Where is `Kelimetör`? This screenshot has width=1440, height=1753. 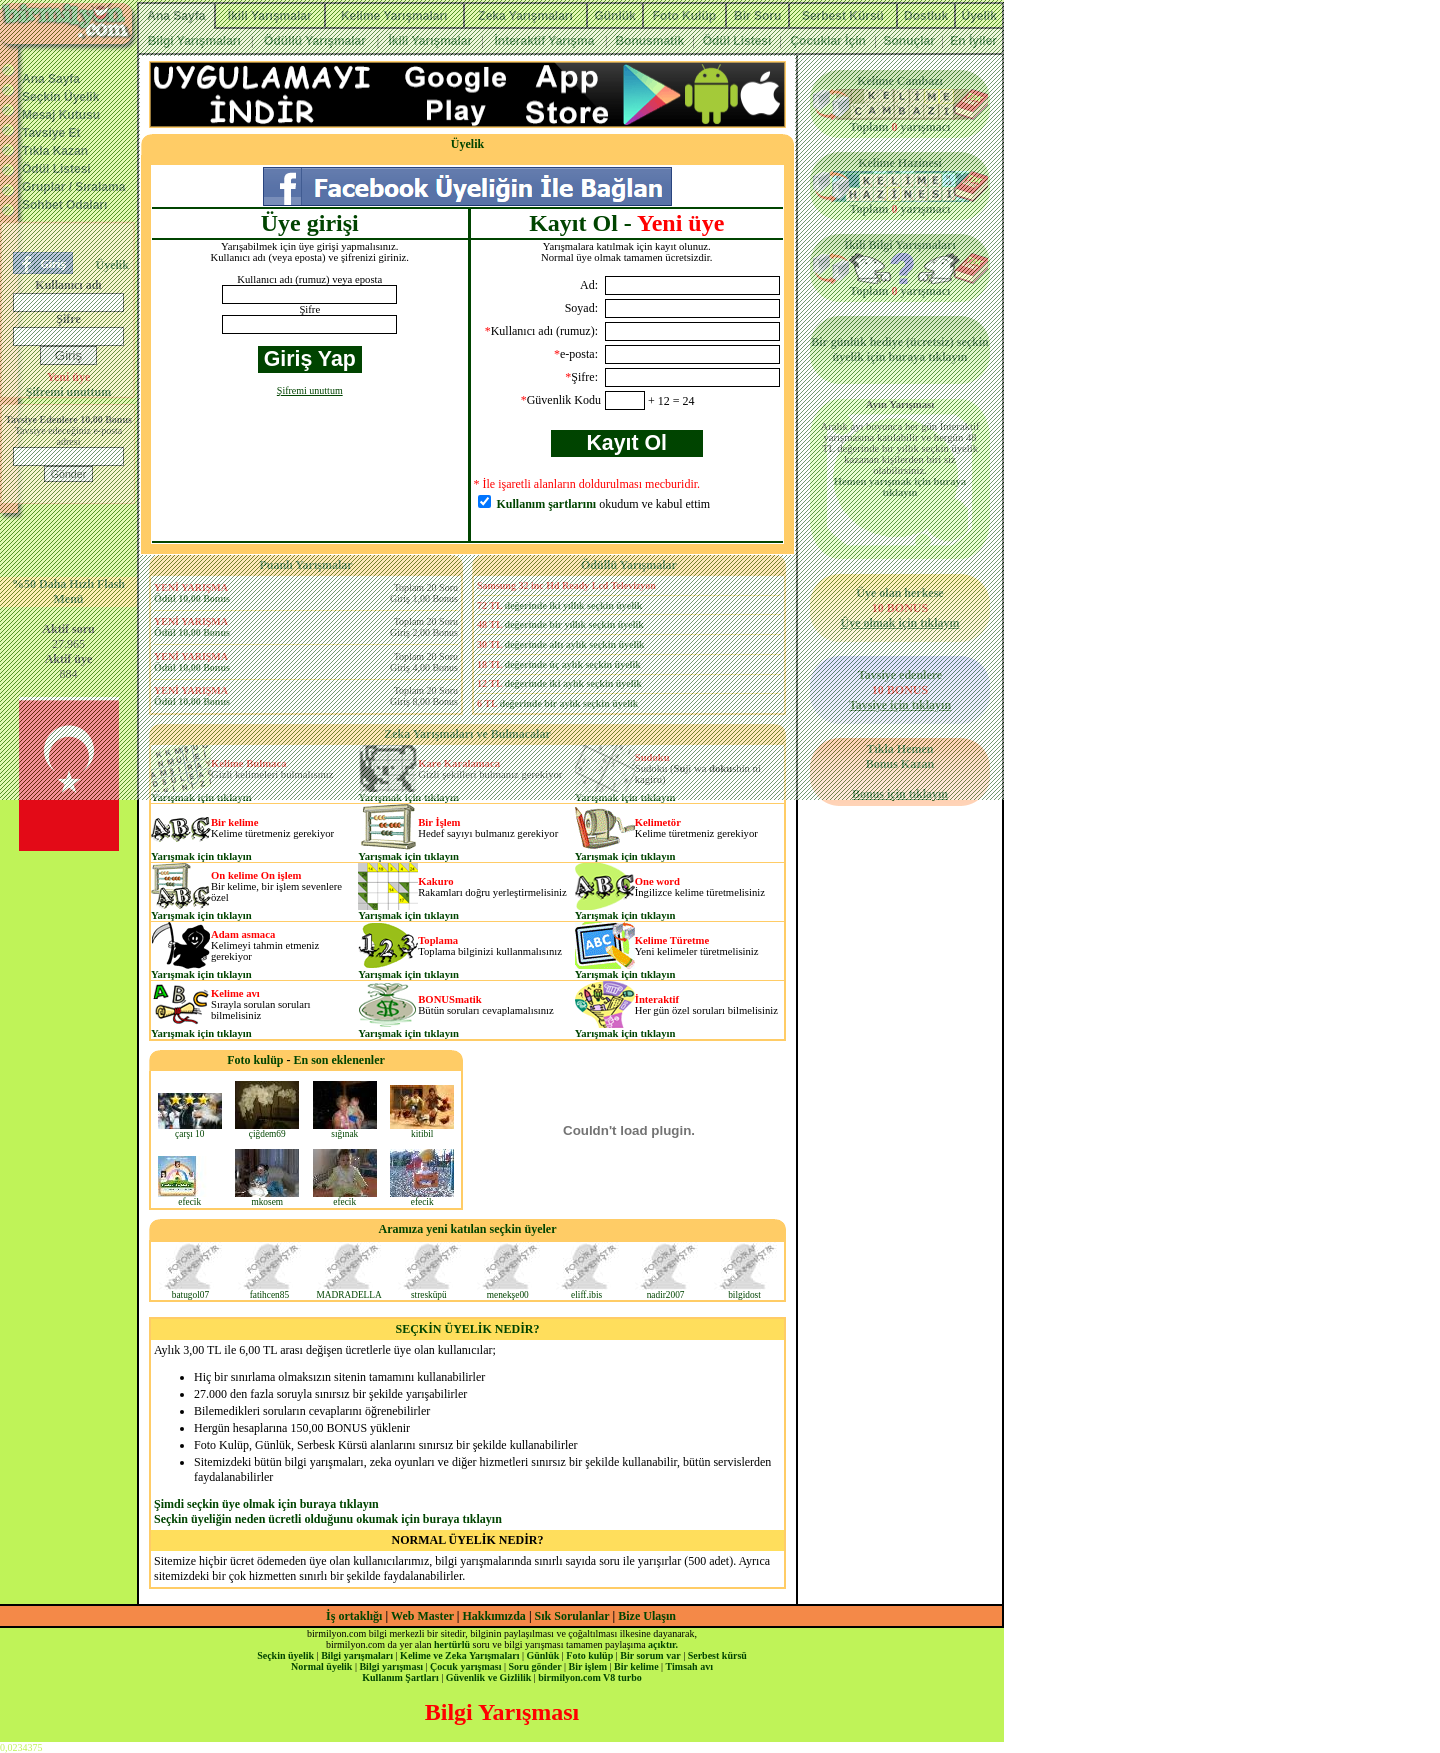
Kelimetör is located at coordinates (658, 822).